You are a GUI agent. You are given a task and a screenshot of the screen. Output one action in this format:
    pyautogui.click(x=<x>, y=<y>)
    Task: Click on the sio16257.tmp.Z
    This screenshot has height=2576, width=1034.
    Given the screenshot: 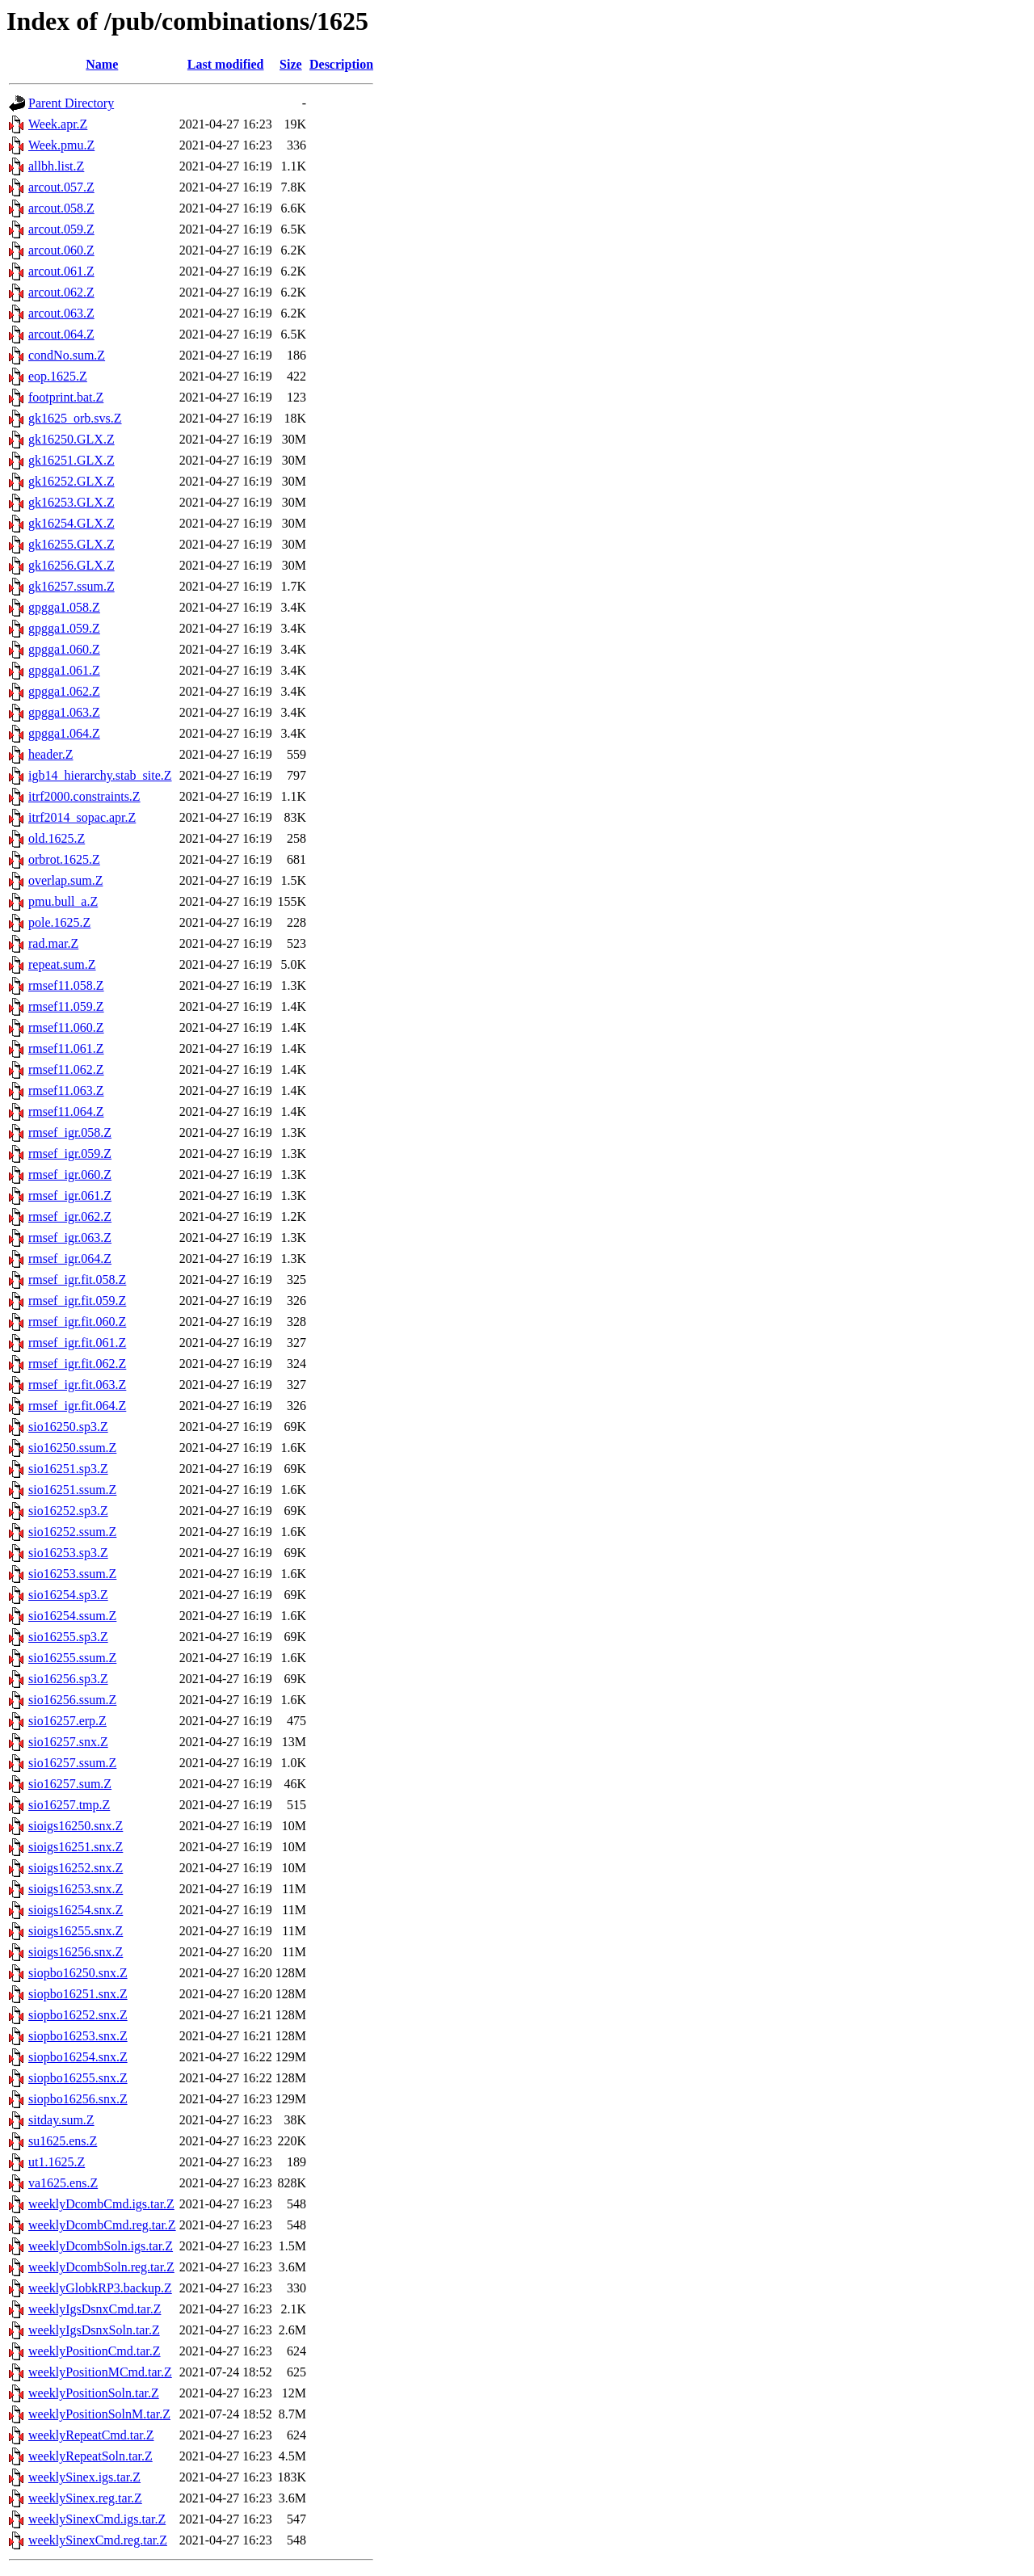 What is the action you would take?
    pyautogui.click(x=69, y=1805)
    